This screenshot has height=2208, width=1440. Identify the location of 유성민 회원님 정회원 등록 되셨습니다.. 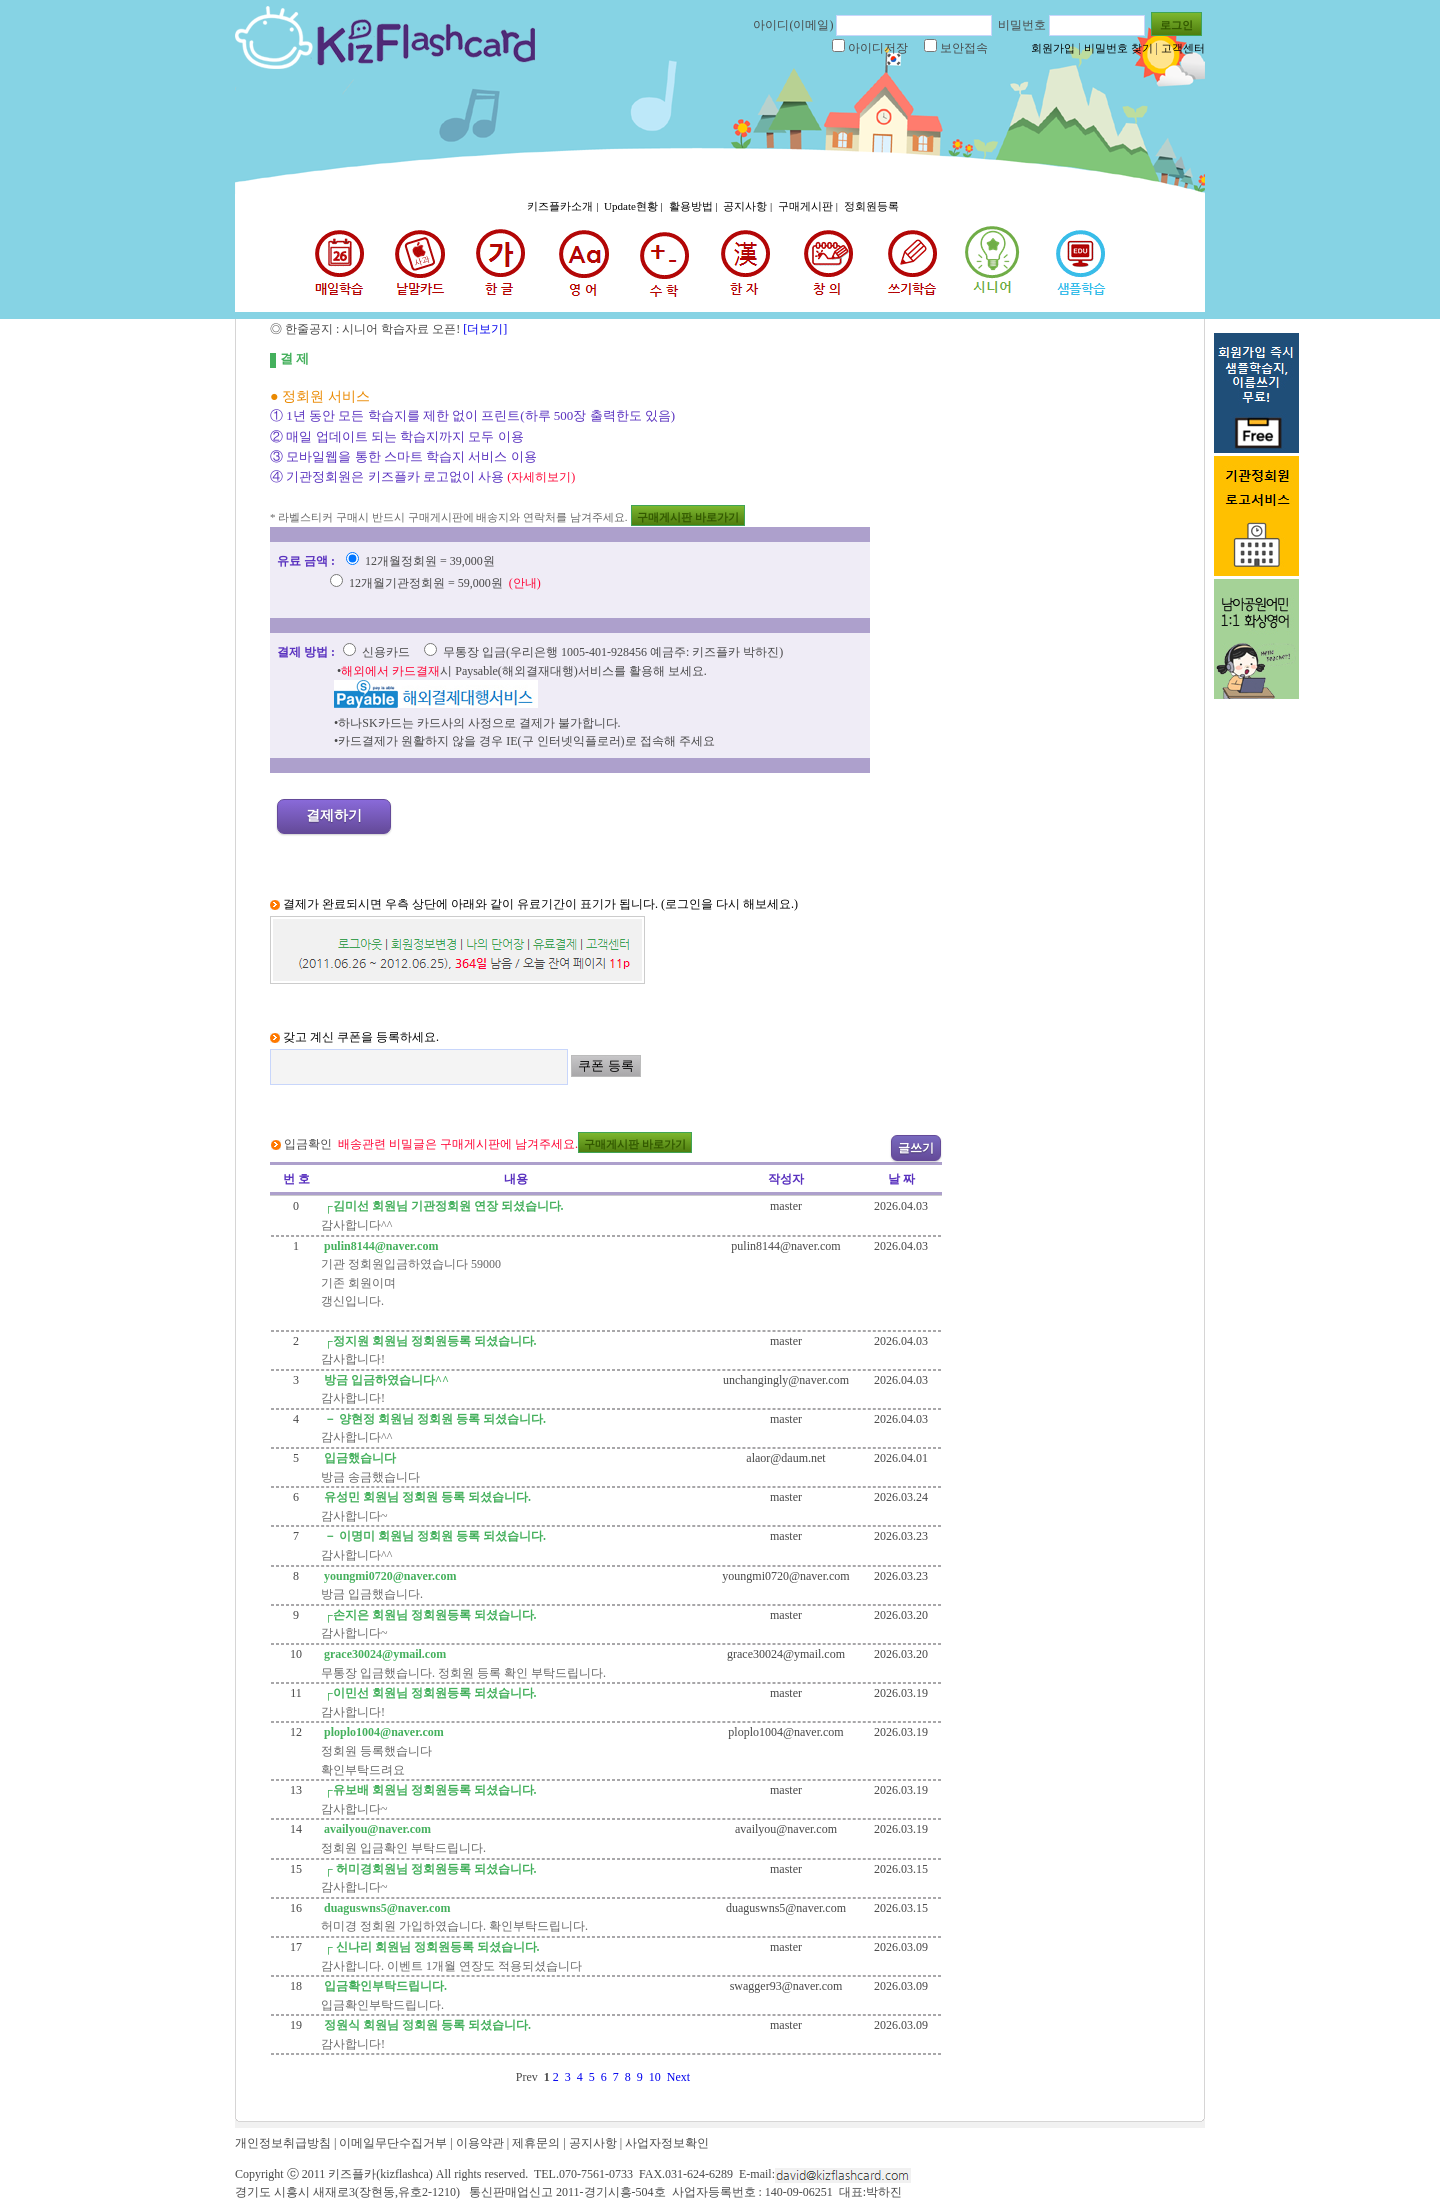
(426, 1497).